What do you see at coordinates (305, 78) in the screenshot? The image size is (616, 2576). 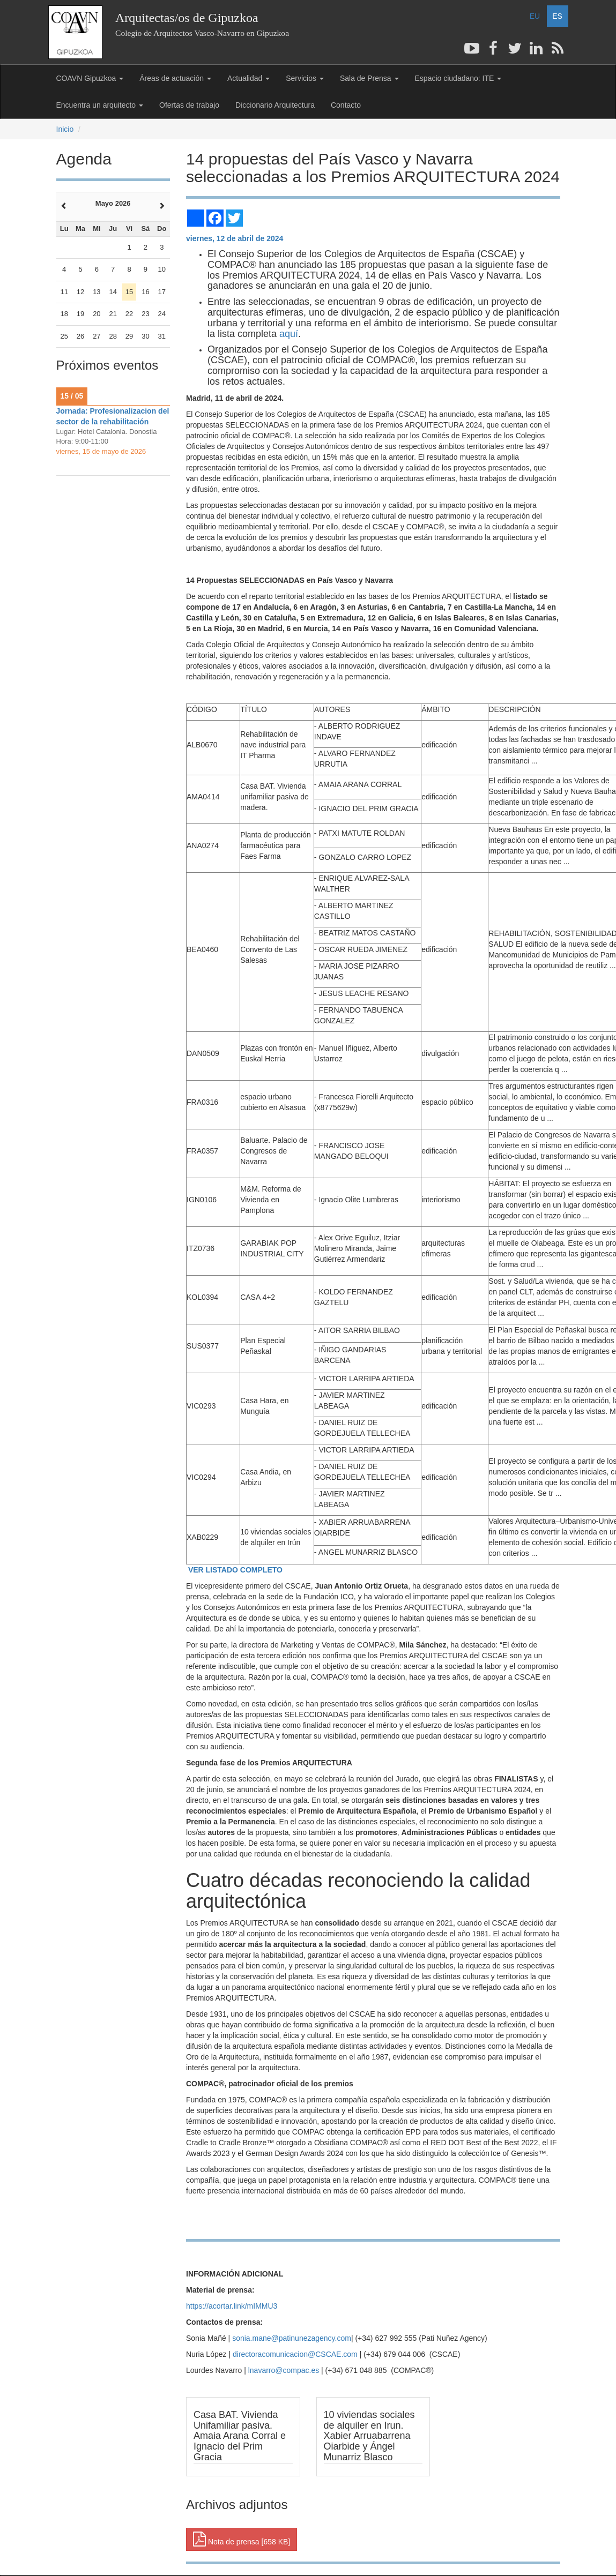 I see `Servicios [button]` at bounding box center [305, 78].